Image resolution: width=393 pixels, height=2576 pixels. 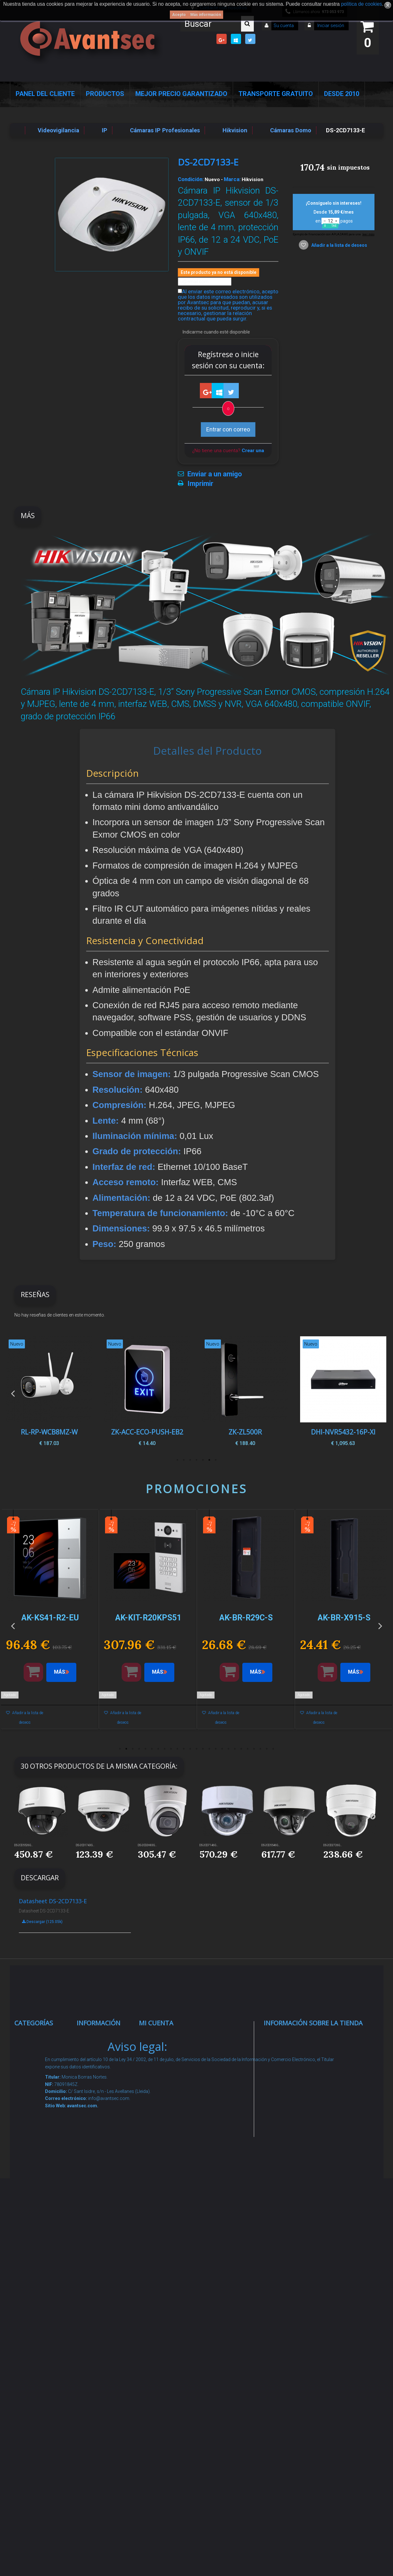 What do you see at coordinates (158, 2142) in the screenshot?
I see `Mis vales` at bounding box center [158, 2142].